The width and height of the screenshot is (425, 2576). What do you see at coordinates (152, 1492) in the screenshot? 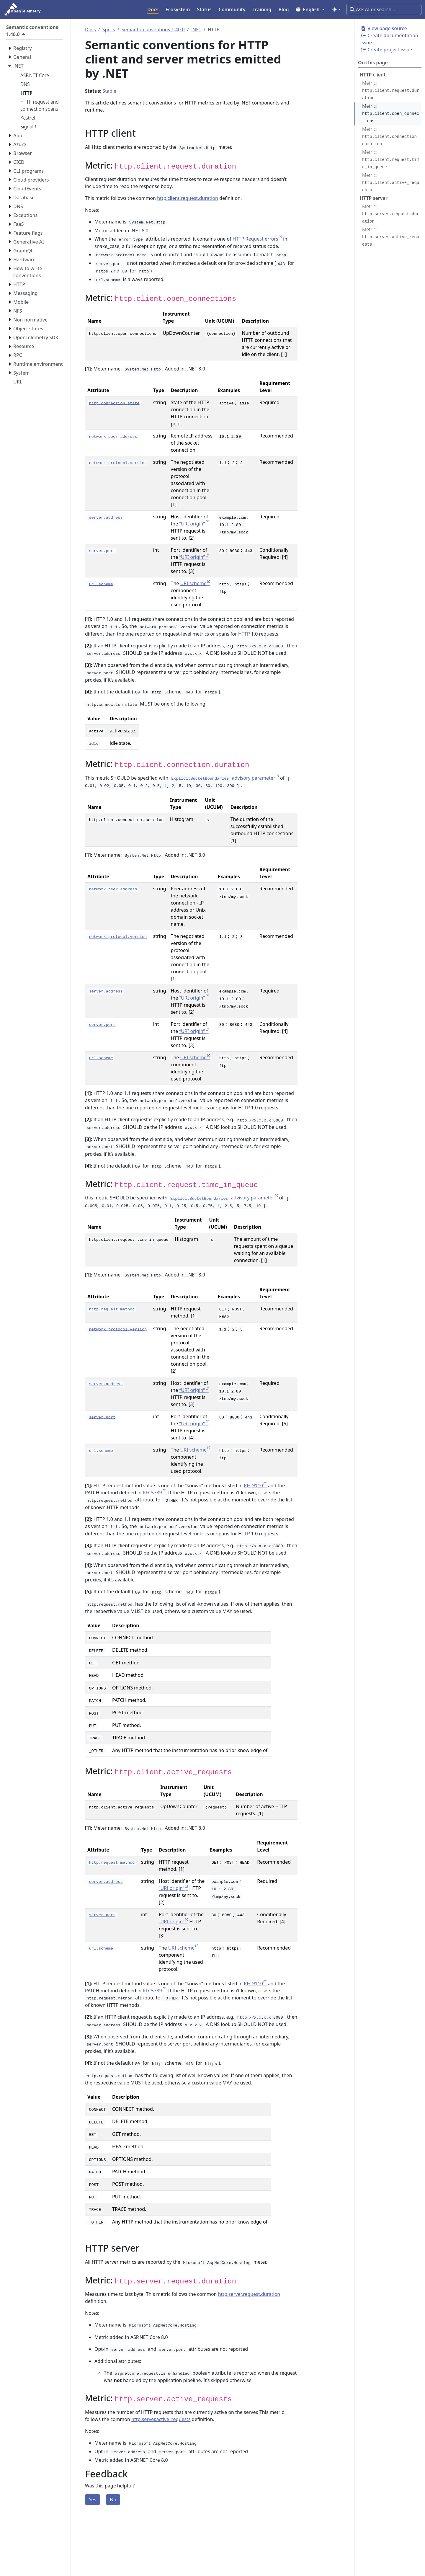
I see `RFC5789` at bounding box center [152, 1492].